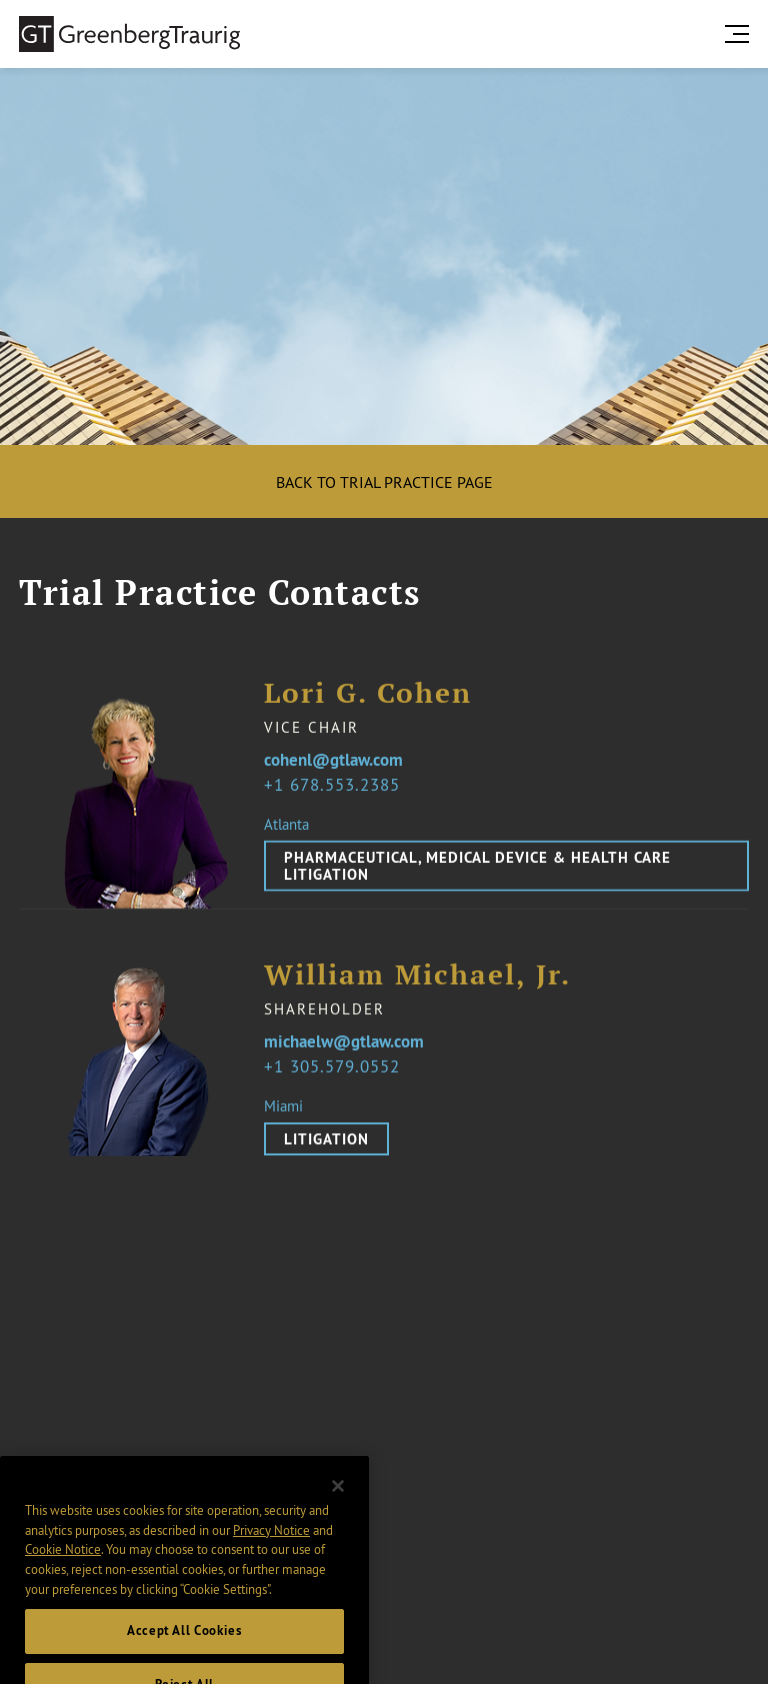 The image size is (768, 1684). Describe the element at coordinates (283, 1115) in the screenshot. I see `Miami` at that location.